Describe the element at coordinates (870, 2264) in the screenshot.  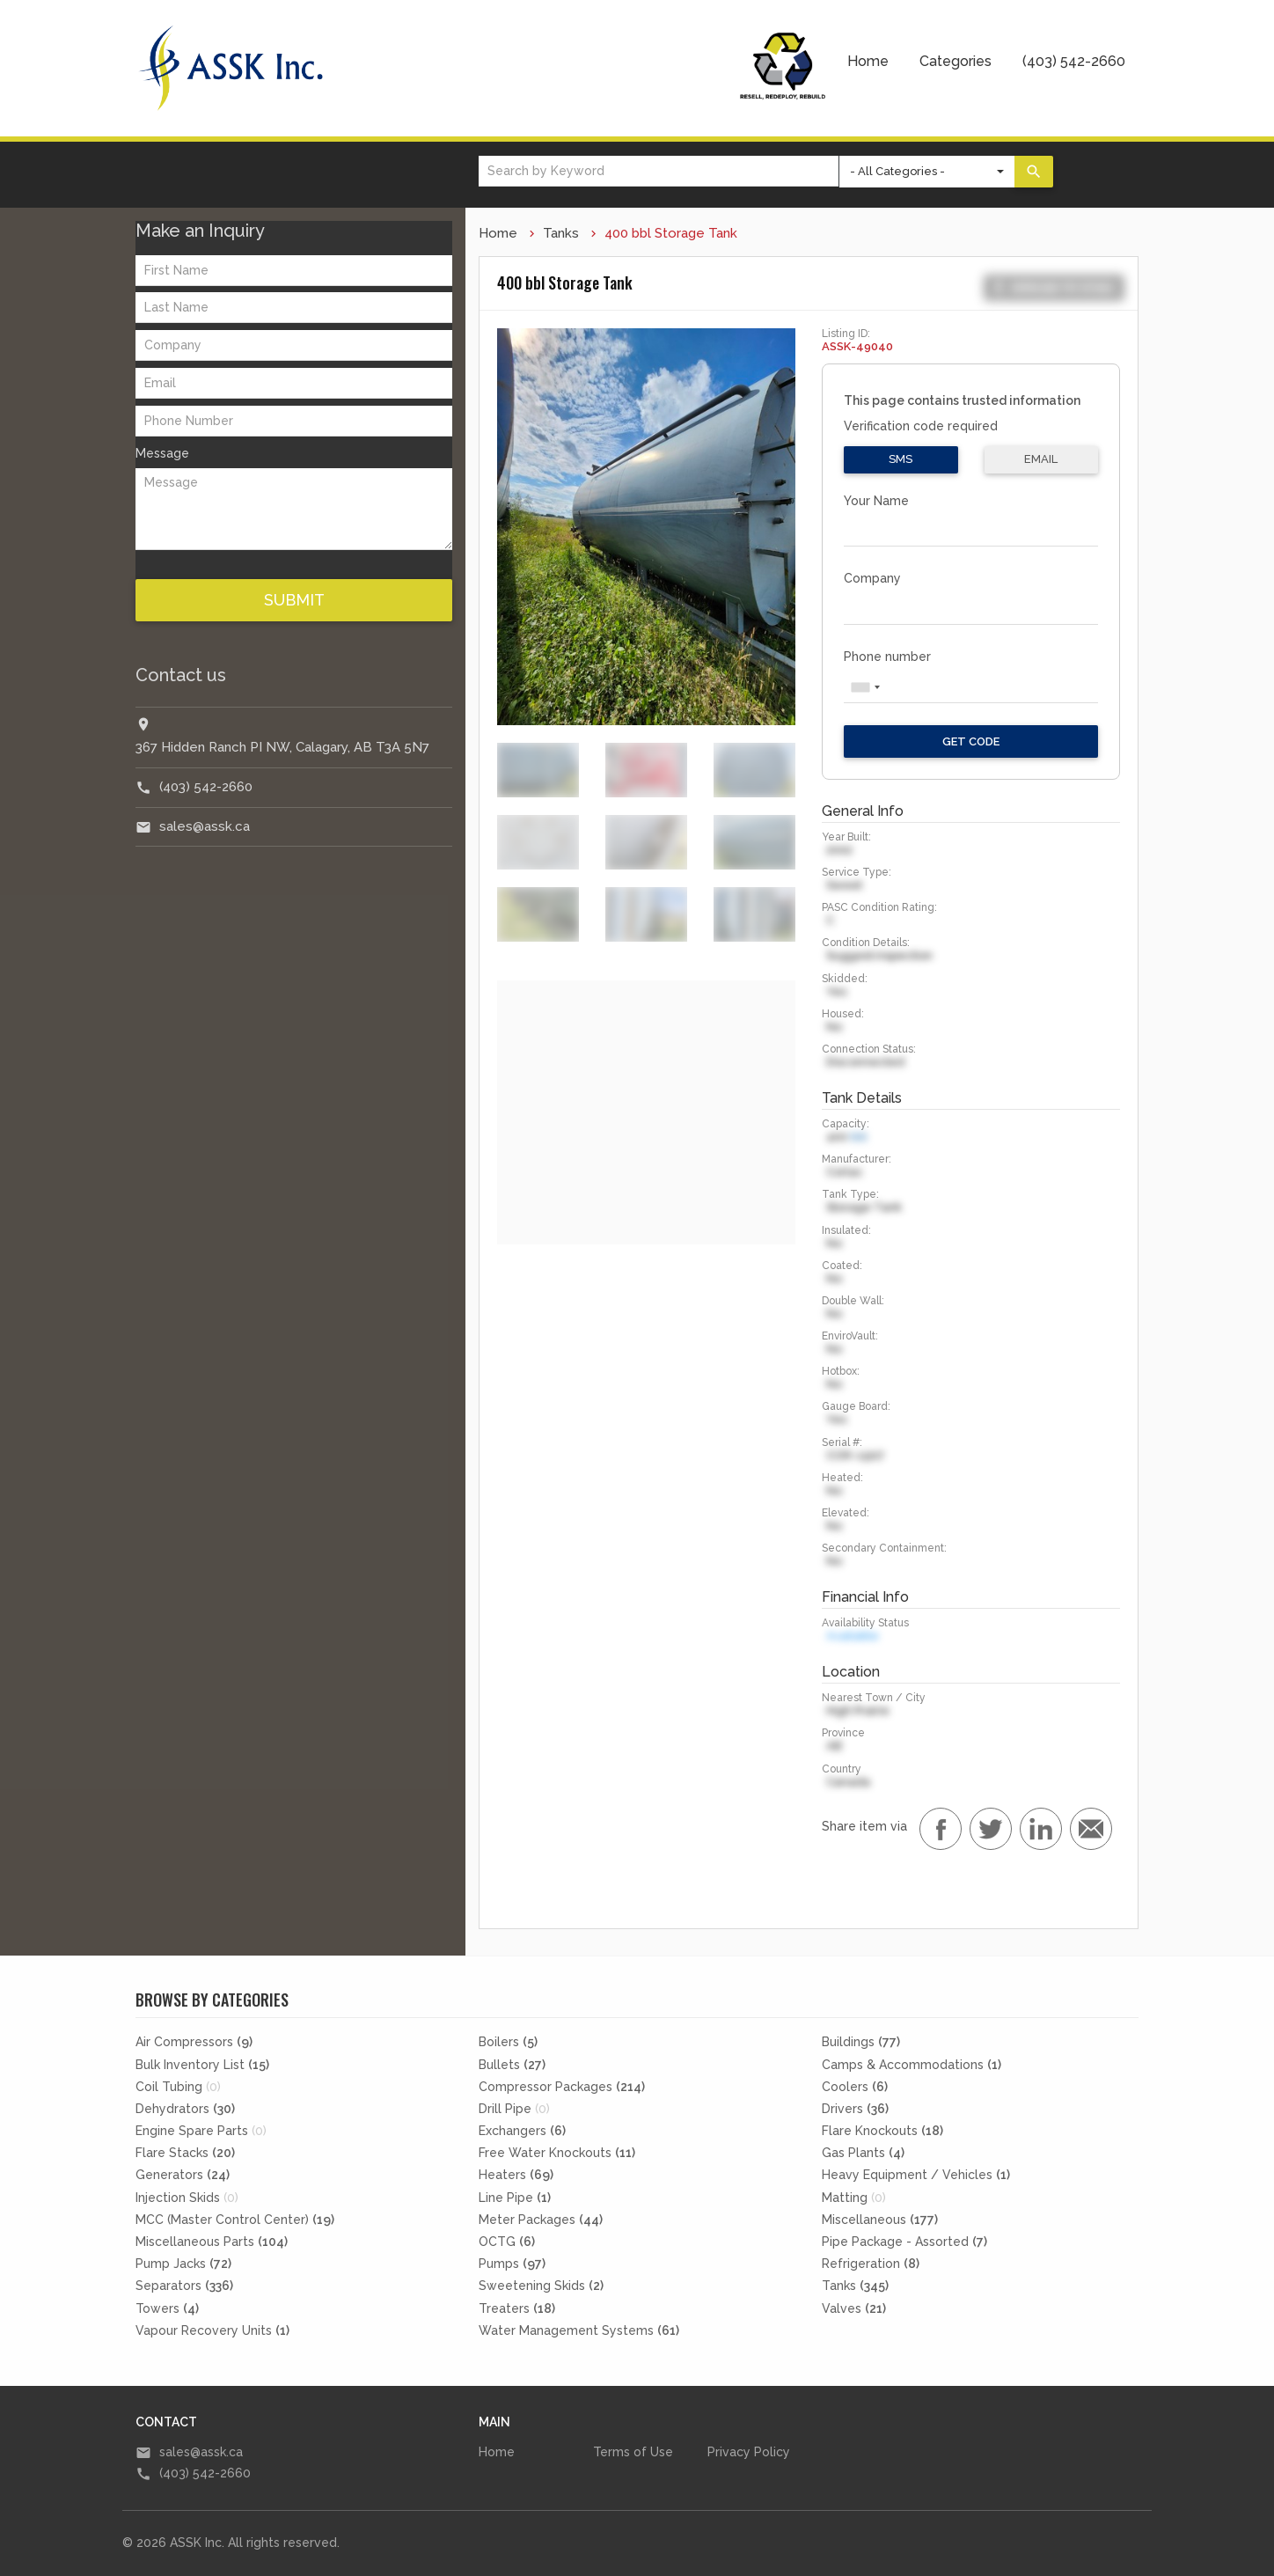
I see `Refrigeration` at that location.